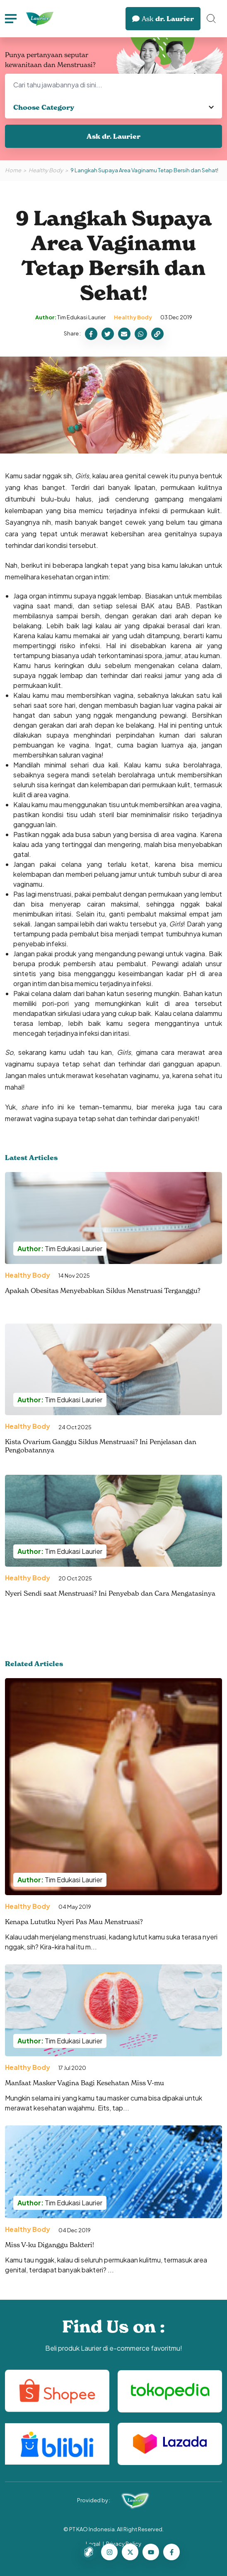  What do you see at coordinates (113, 136) in the screenshot?
I see `Ask dr. Laurier` at bounding box center [113, 136].